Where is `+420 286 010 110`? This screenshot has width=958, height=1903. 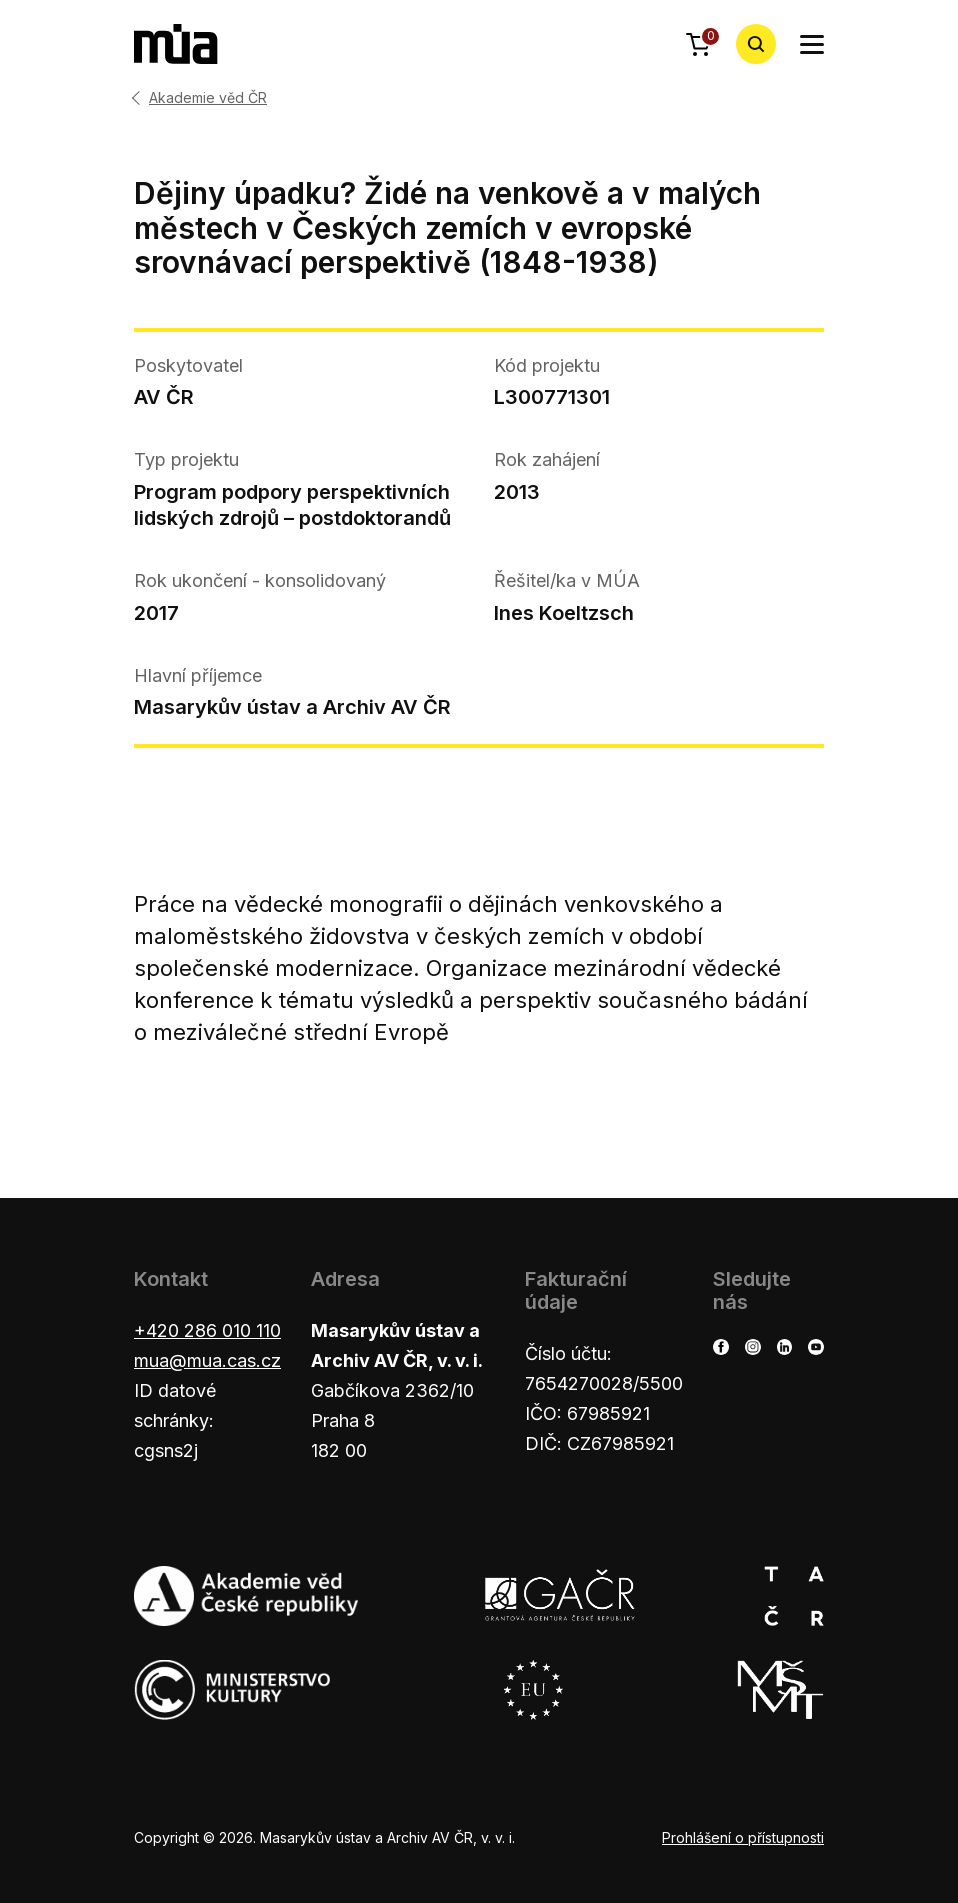 +420 286 010 110 is located at coordinates (207, 1330).